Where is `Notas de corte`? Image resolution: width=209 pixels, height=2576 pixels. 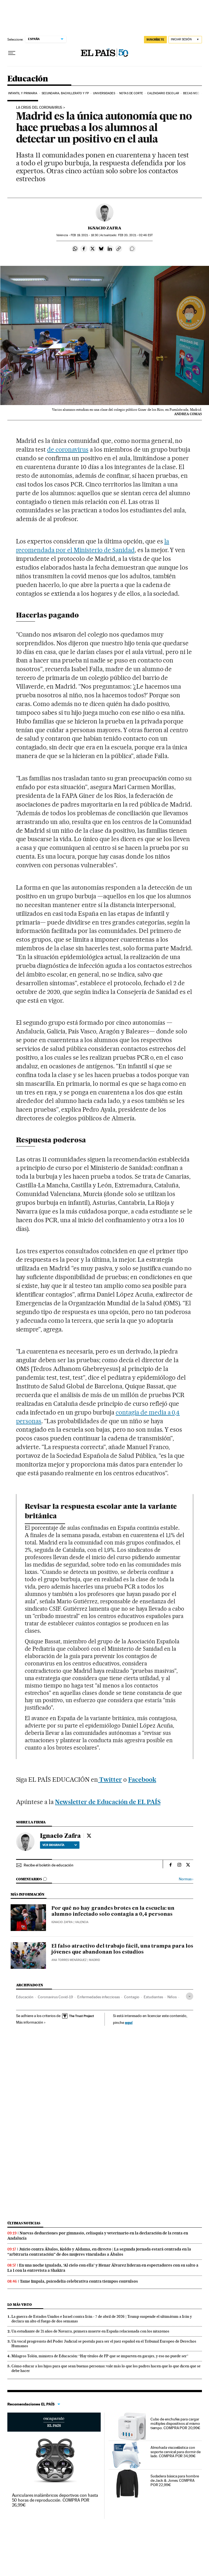
Notas de corte is located at coordinates (131, 93).